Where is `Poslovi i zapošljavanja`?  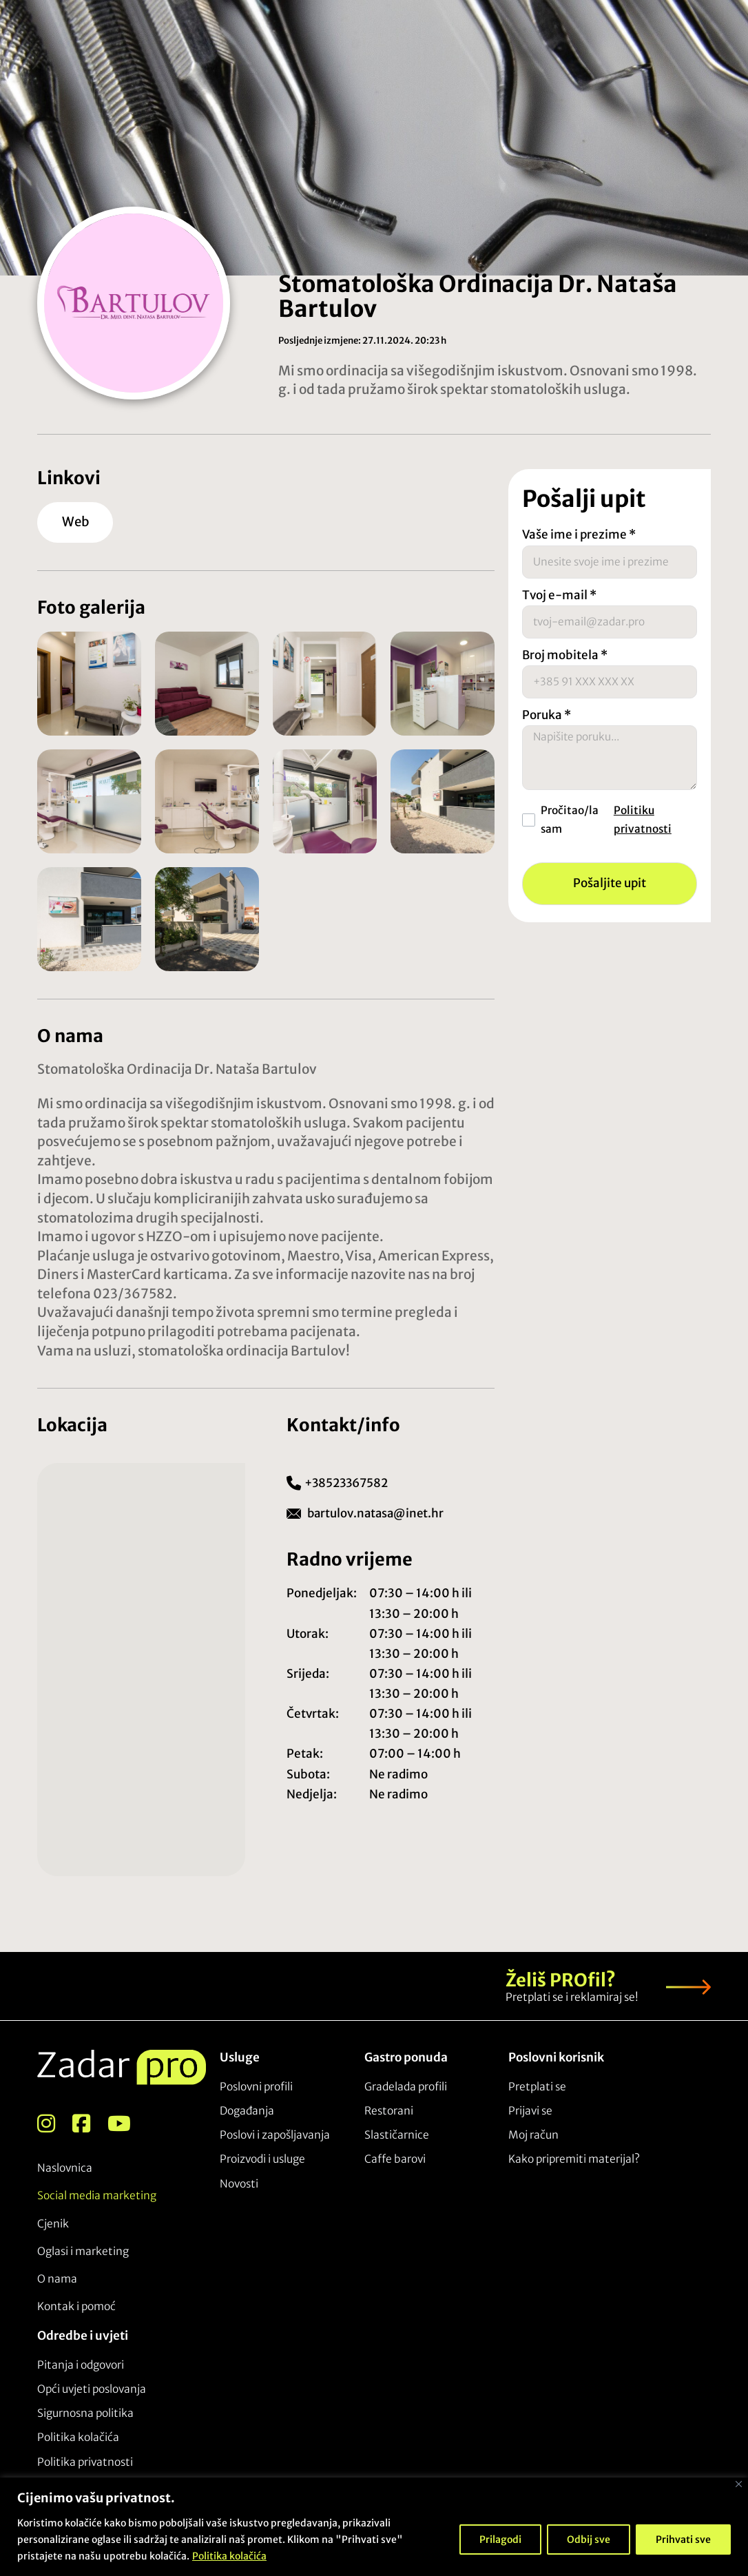 Poslovi i zapošljavanja is located at coordinates (275, 2133).